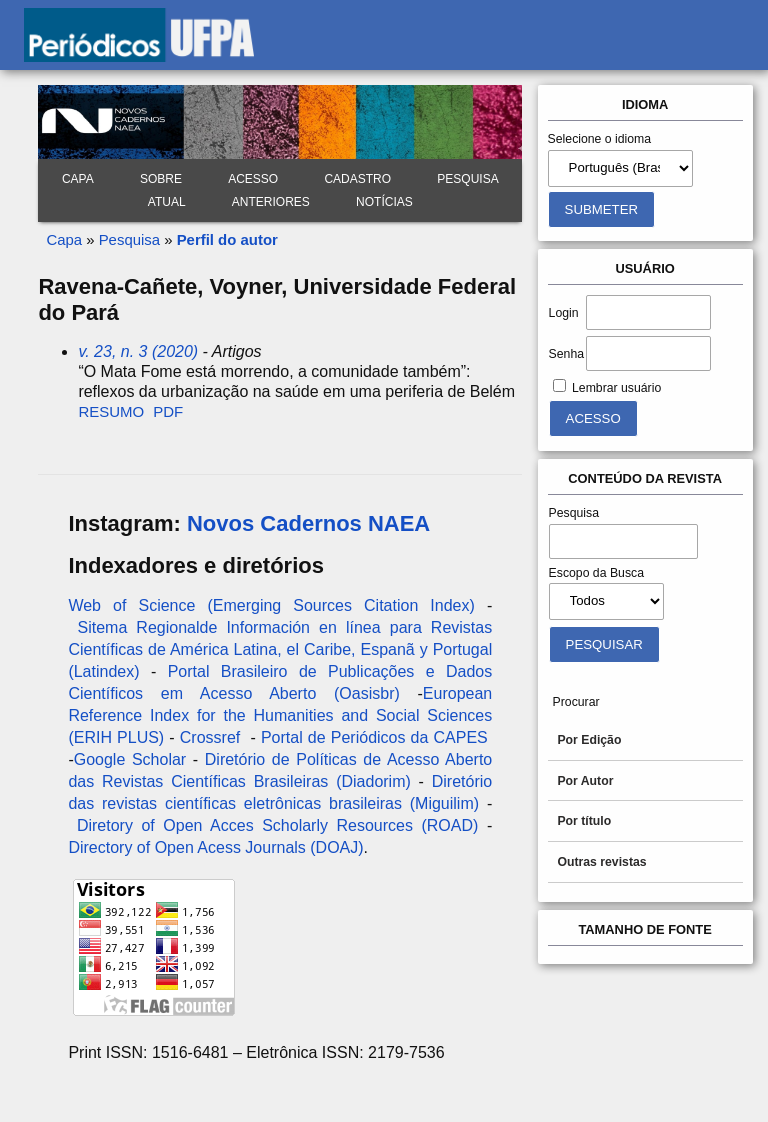 The image size is (768, 1122). What do you see at coordinates (564, 313) in the screenshot?
I see `Login` at bounding box center [564, 313].